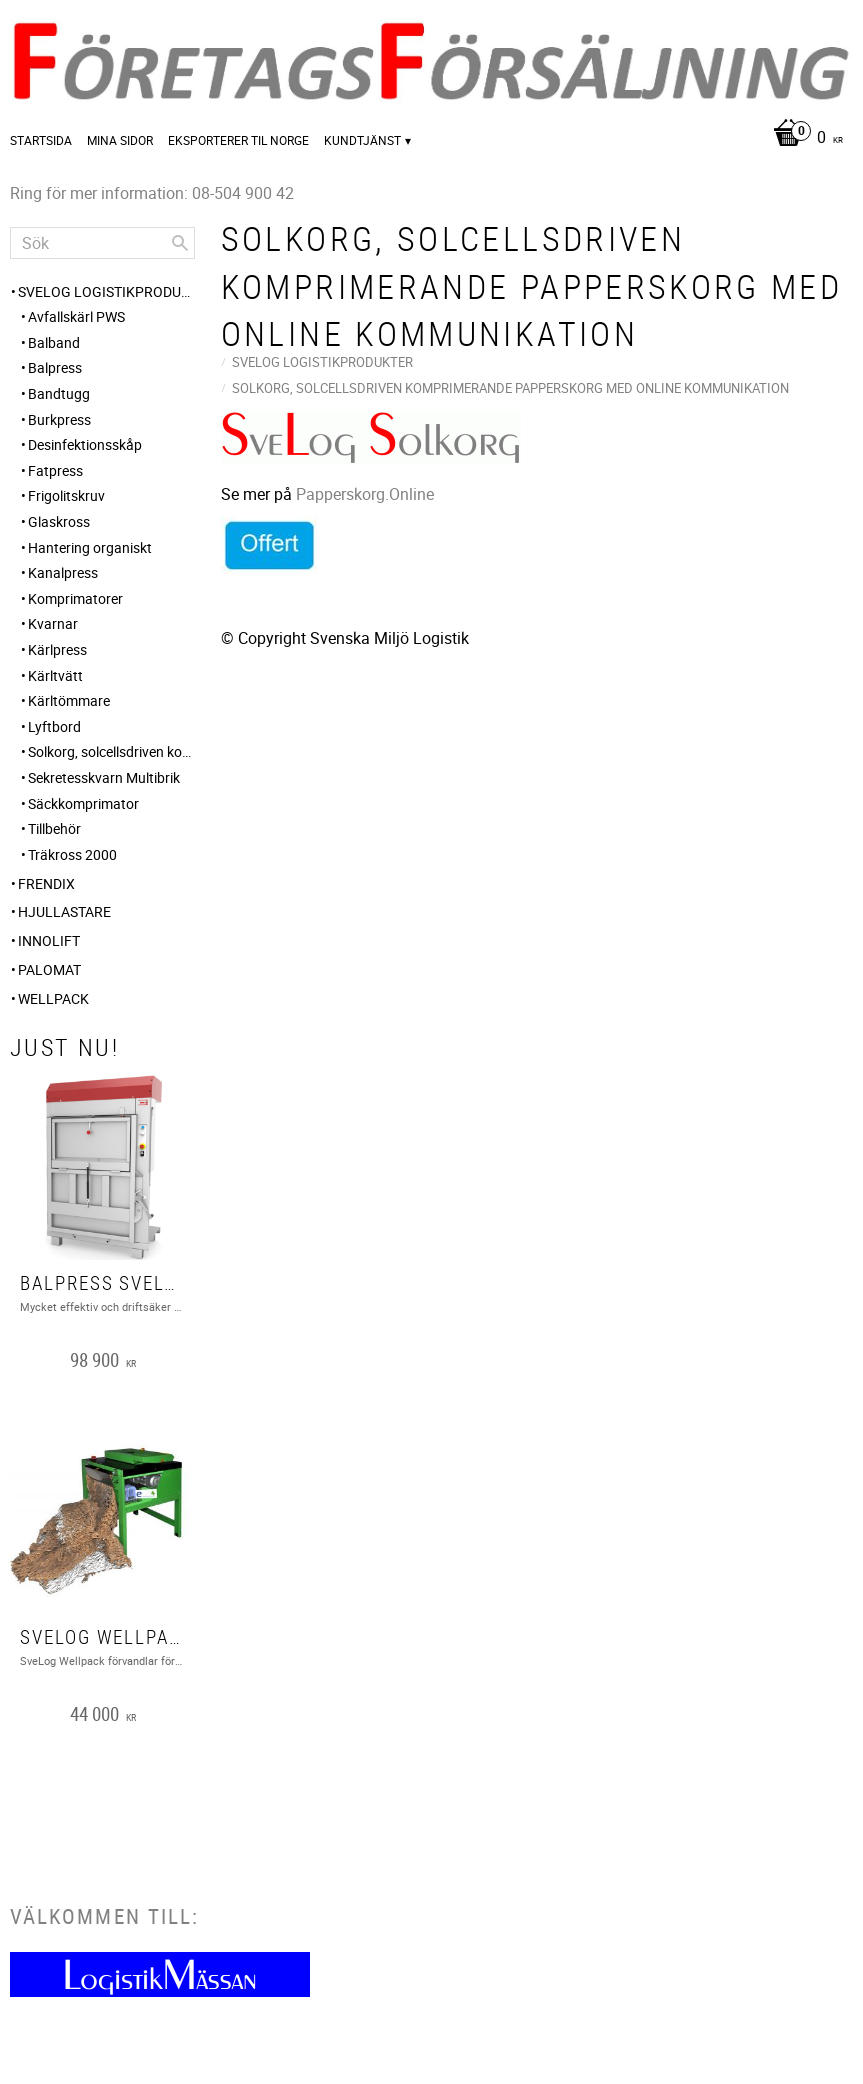 The width and height of the screenshot is (863, 2084). What do you see at coordinates (152, 193) in the screenshot?
I see `Ring för mer information: 08-504 900 42` at bounding box center [152, 193].